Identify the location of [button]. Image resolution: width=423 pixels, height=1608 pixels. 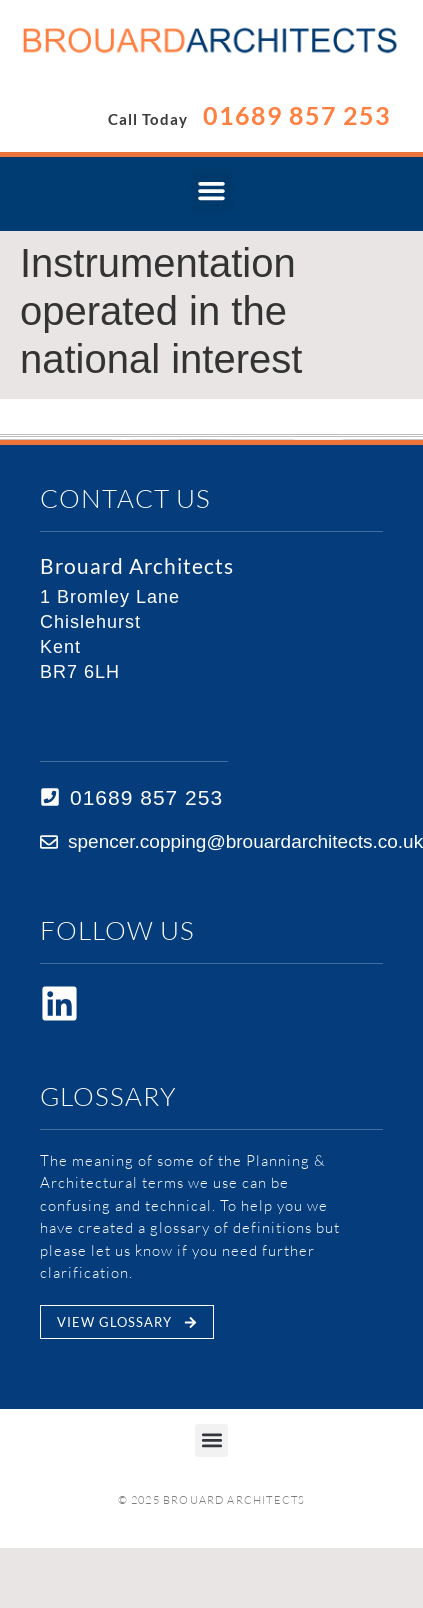
(212, 191).